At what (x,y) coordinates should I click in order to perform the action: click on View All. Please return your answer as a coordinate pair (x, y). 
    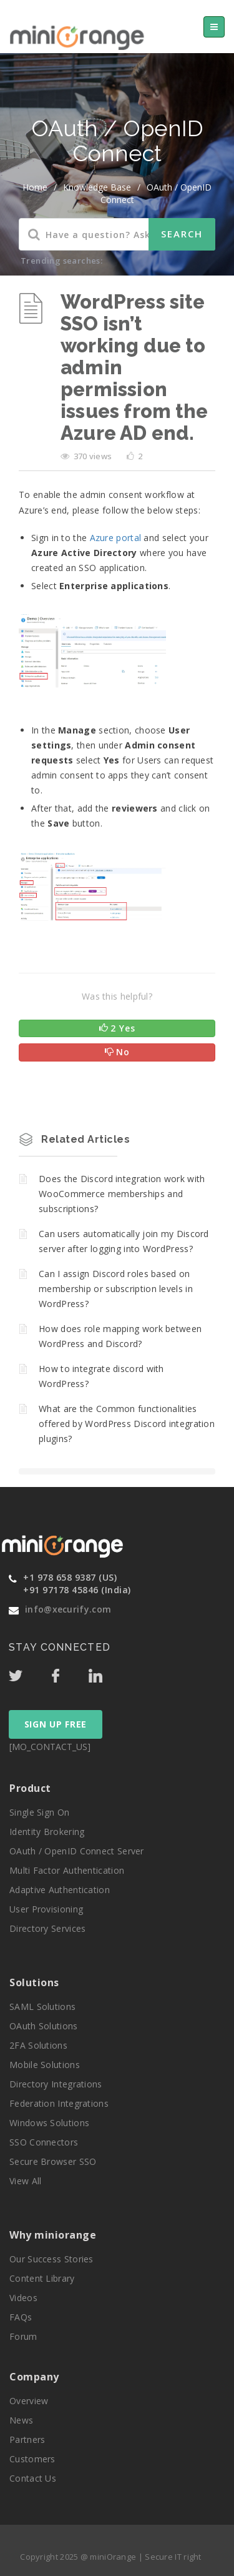
    Looking at the image, I should click on (25, 2181).